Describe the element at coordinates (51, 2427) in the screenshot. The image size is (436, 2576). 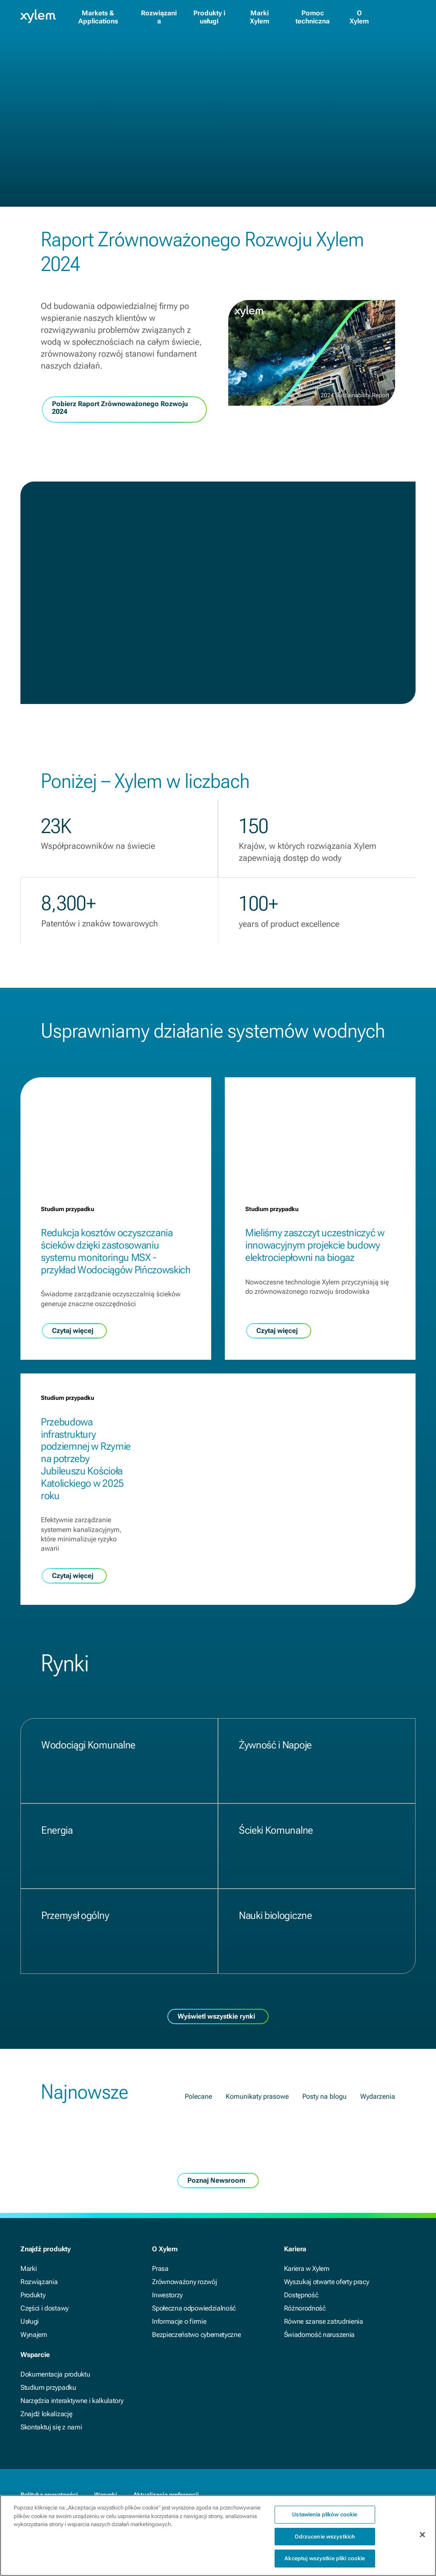
I see `Skontaktuj się z nami` at that location.